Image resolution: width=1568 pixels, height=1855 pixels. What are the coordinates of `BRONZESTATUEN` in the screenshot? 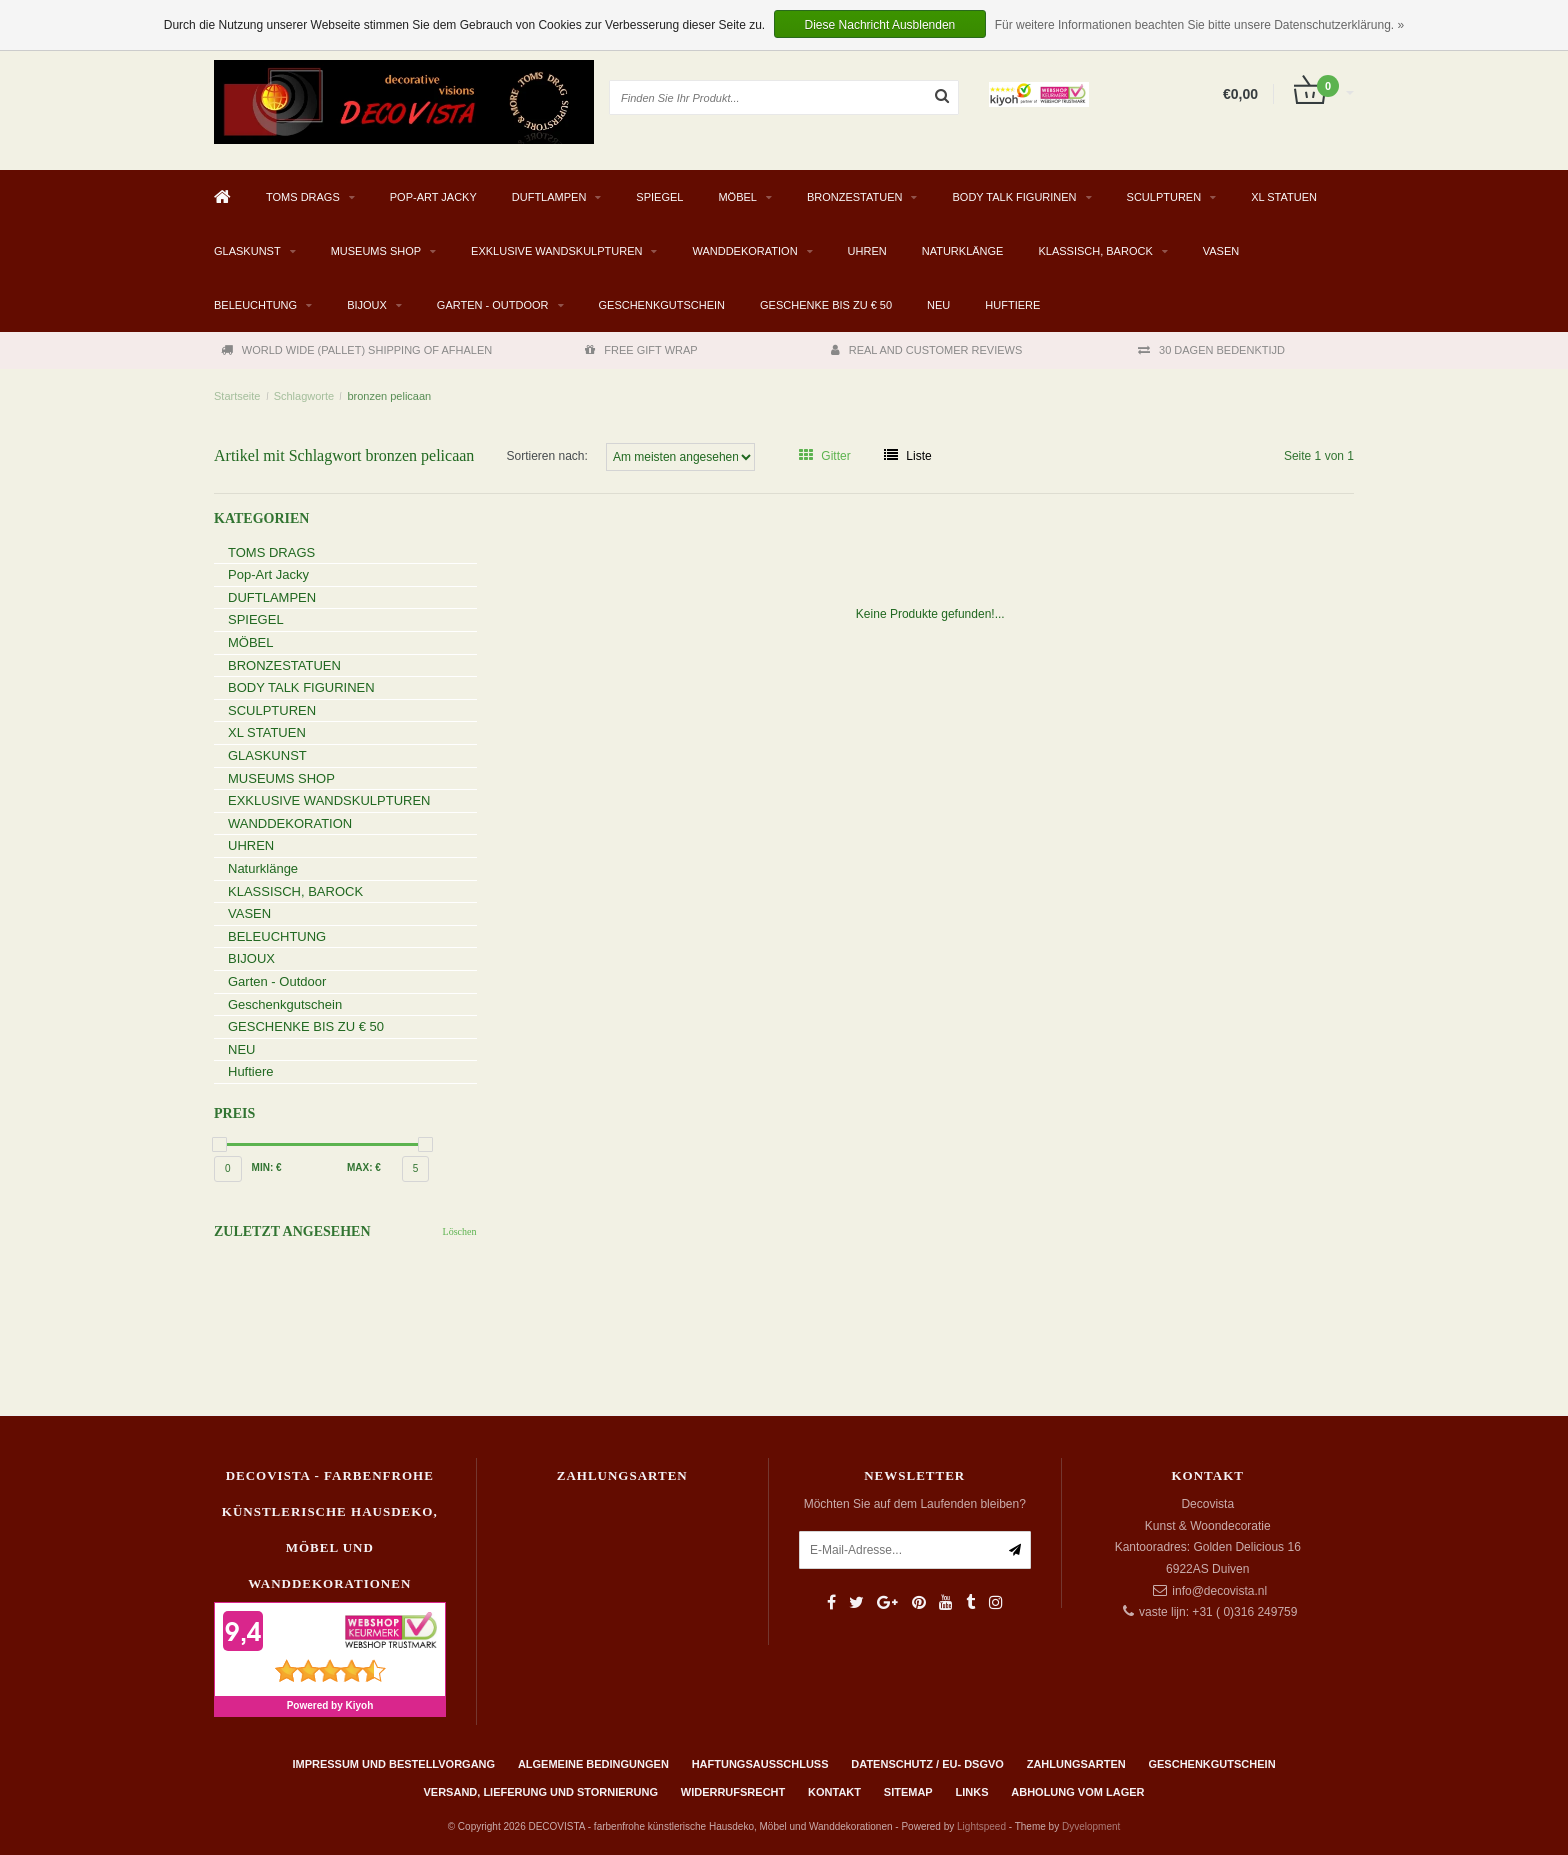 It's located at (855, 197).